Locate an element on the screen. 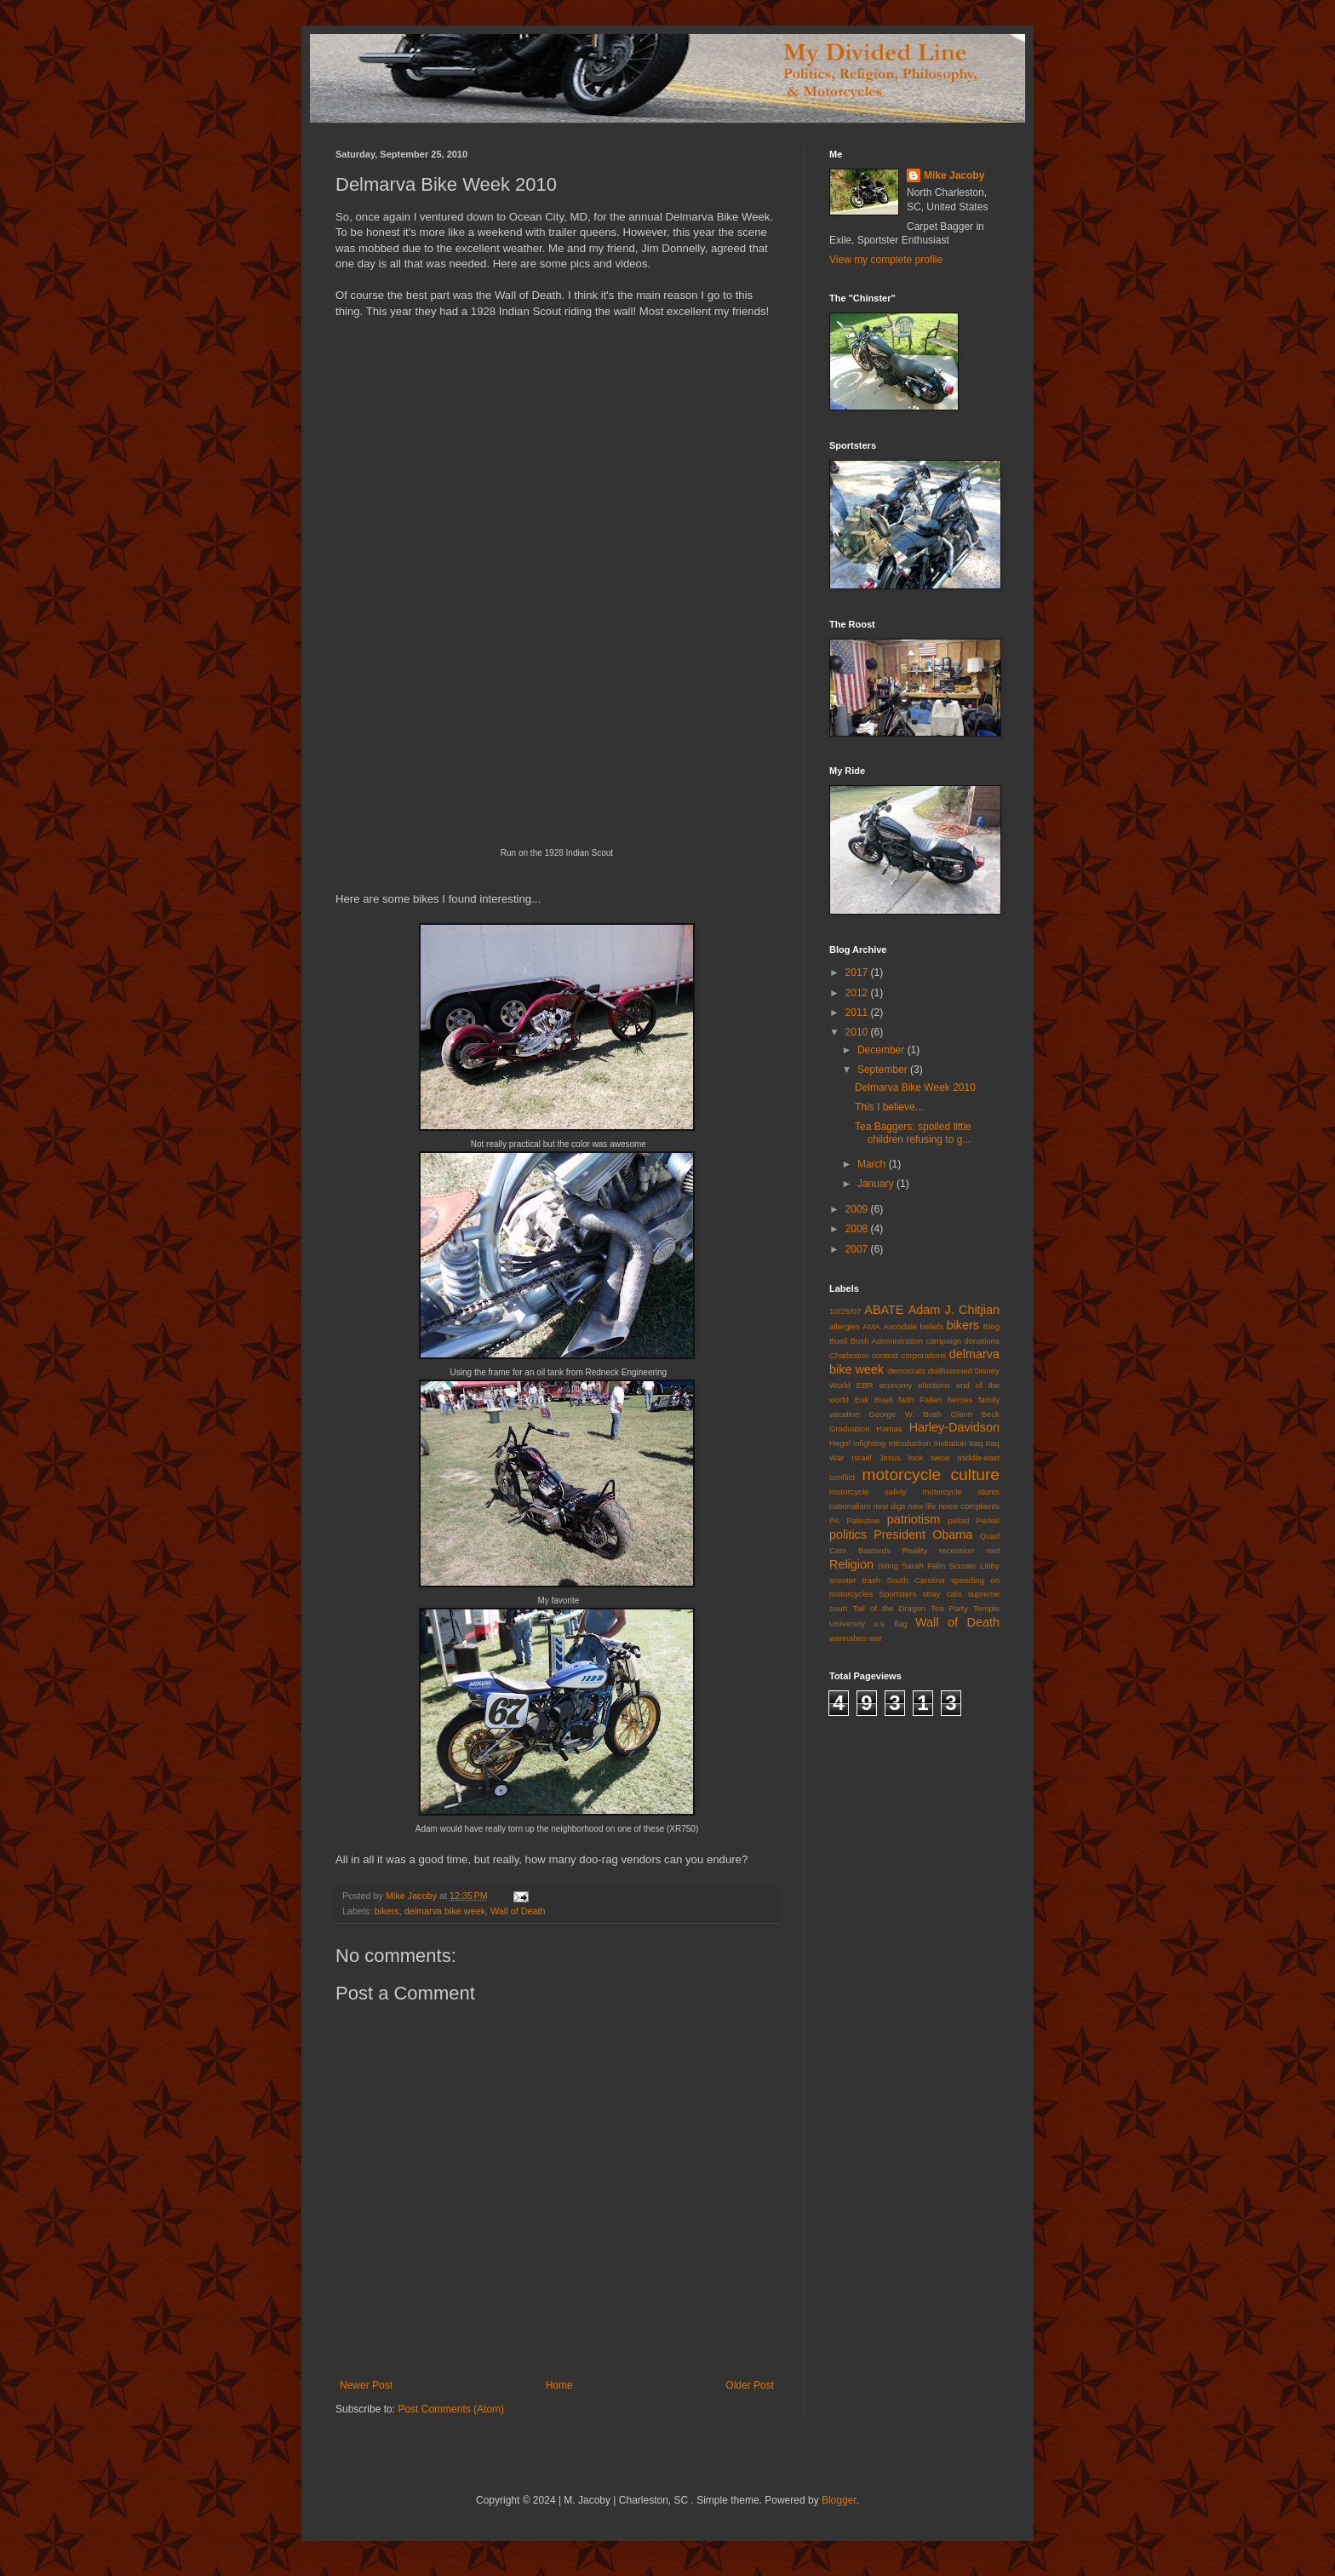 This screenshot has width=1335, height=2576. Palestine is located at coordinates (862, 1520).